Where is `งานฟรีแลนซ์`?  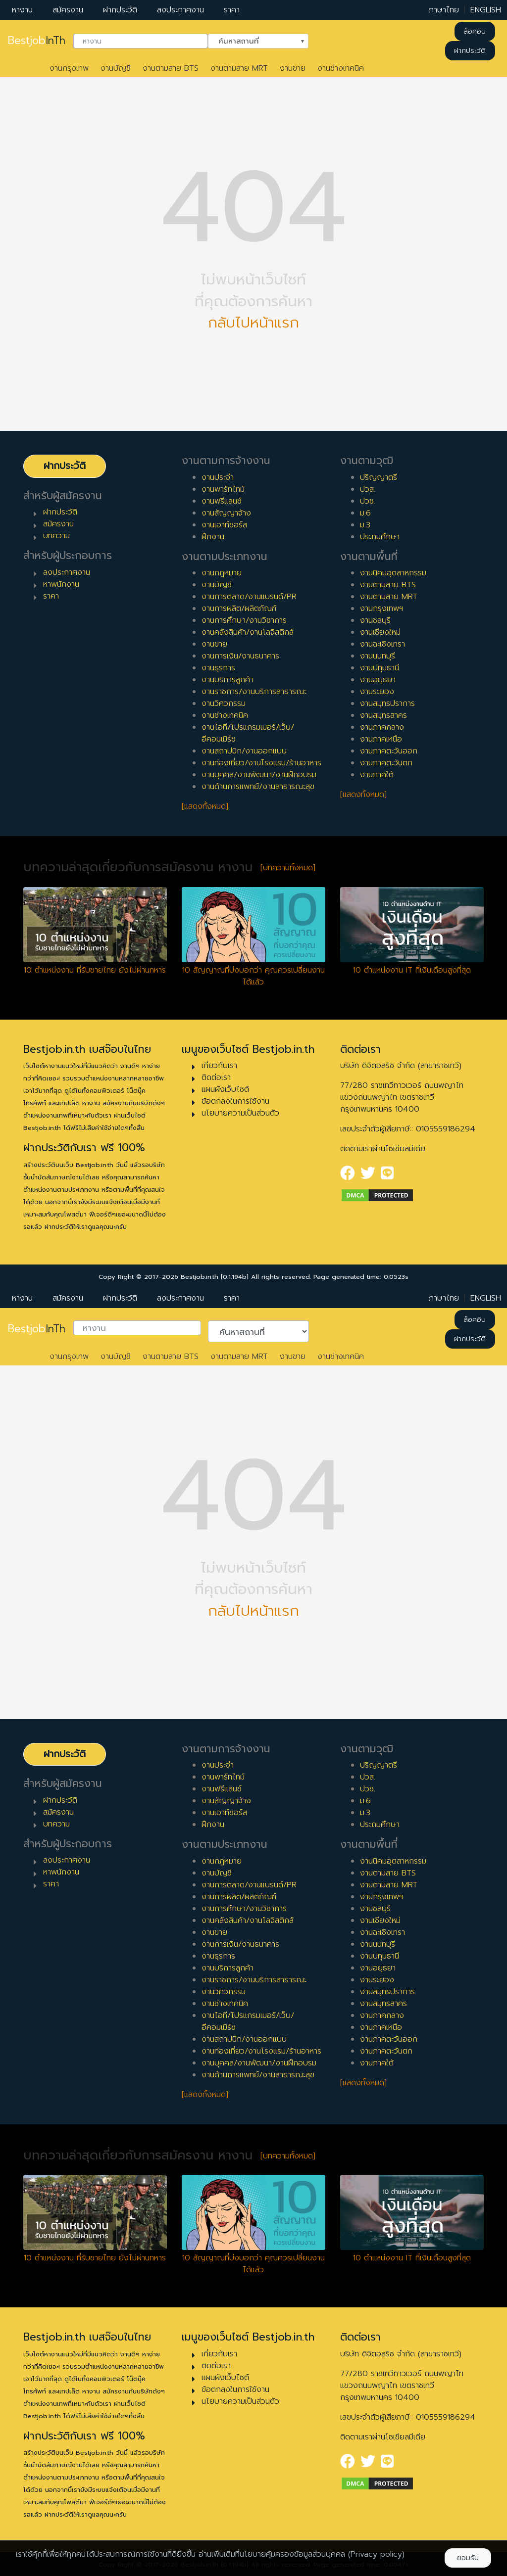
งานฟรีแลนซ์ is located at coordinates (222, 501).